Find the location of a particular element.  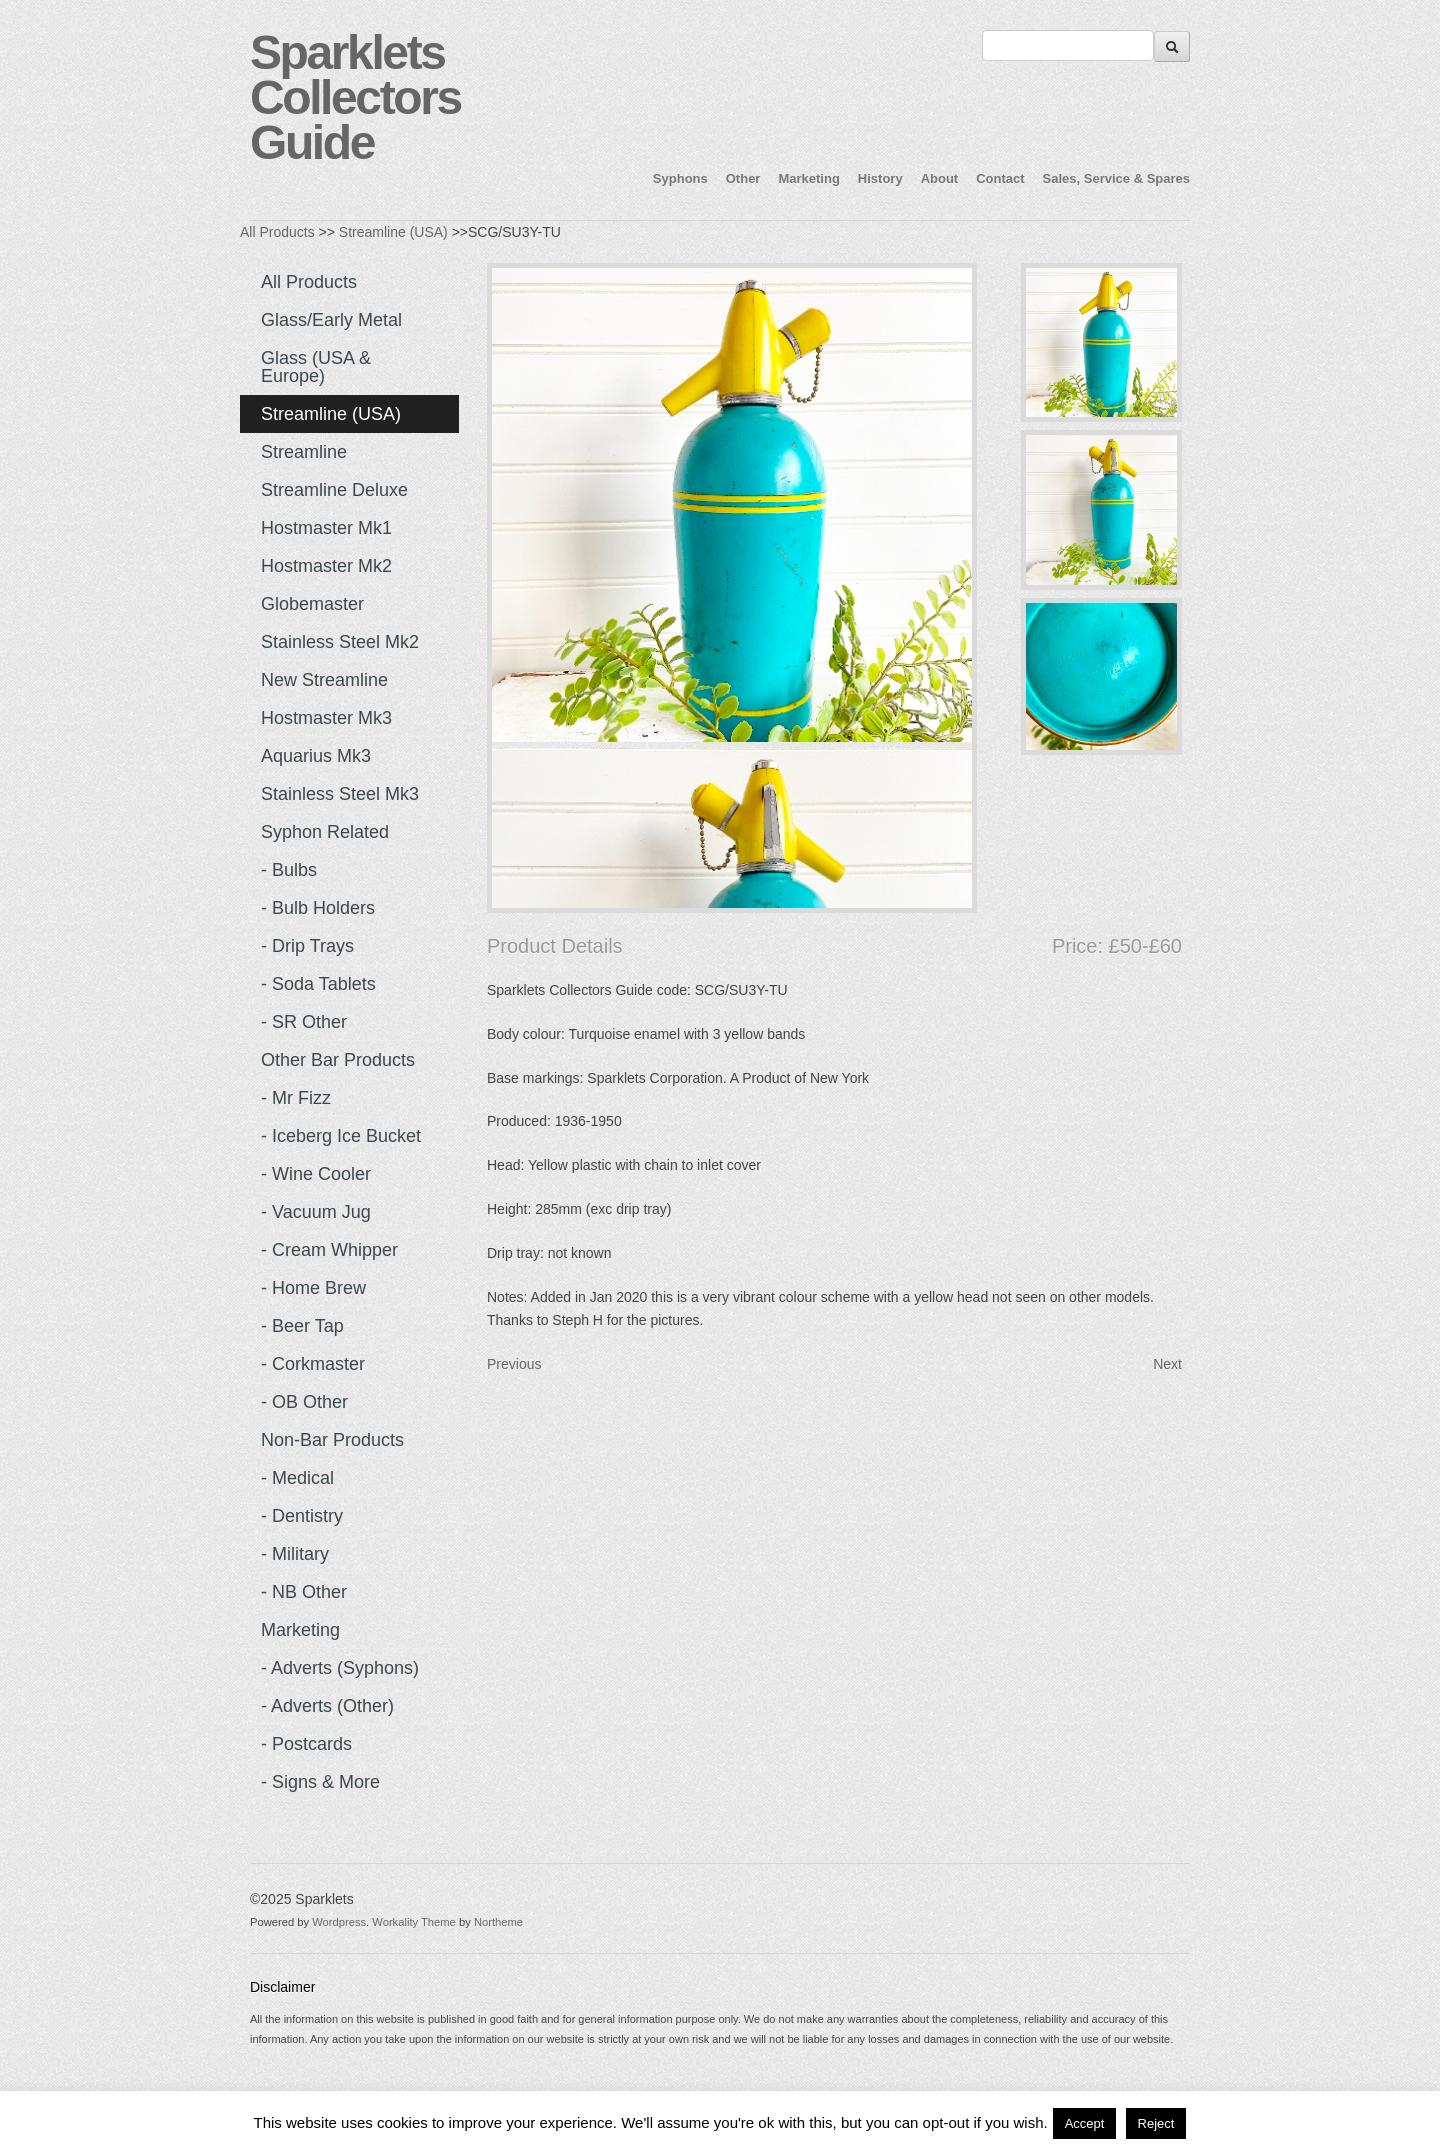

- Corkmaster is located at coordinates (313, 1364).